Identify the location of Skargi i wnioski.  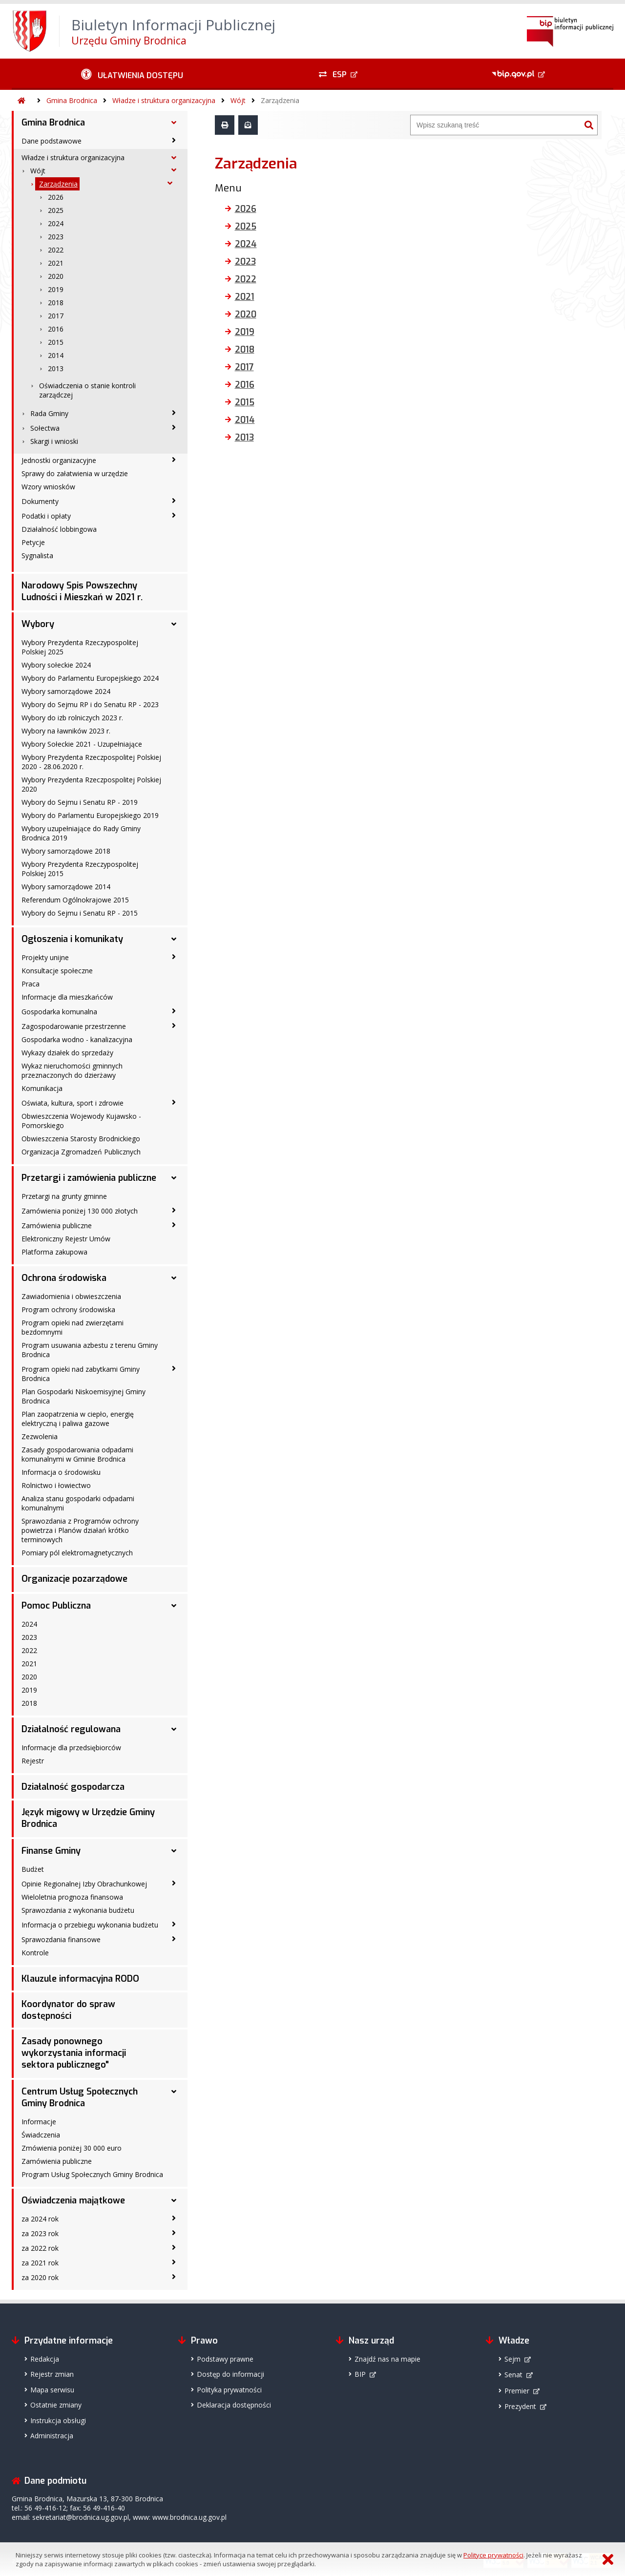
(54, 441).